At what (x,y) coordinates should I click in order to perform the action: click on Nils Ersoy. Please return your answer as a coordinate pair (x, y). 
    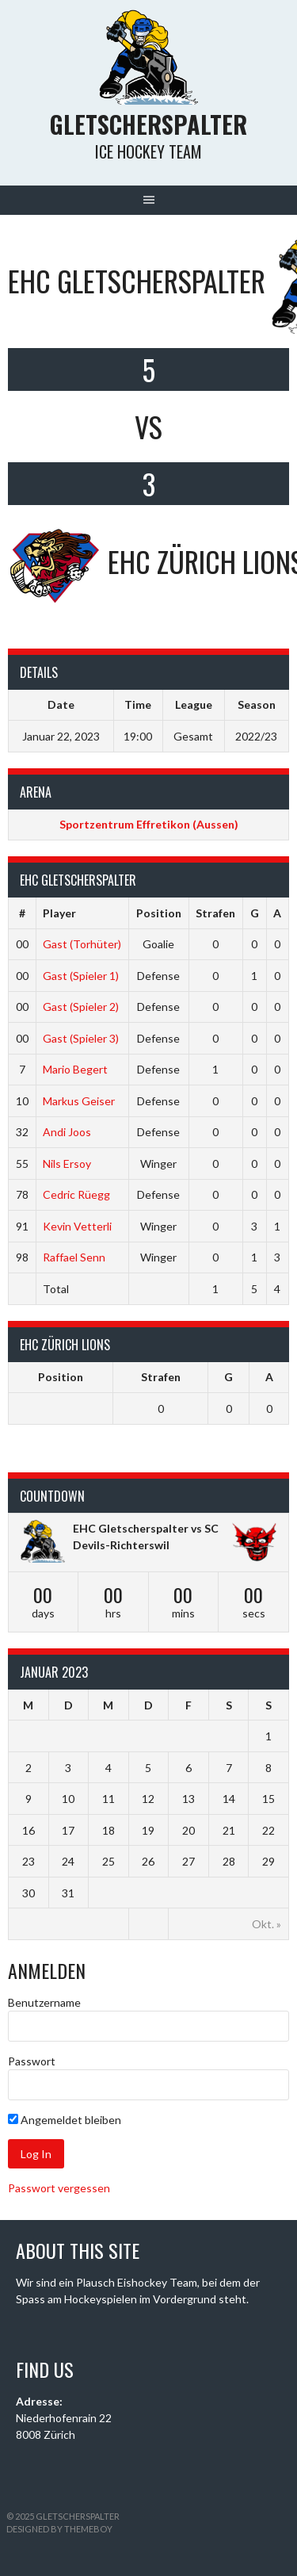
    Looking at the image, I should click on (67, 1163).